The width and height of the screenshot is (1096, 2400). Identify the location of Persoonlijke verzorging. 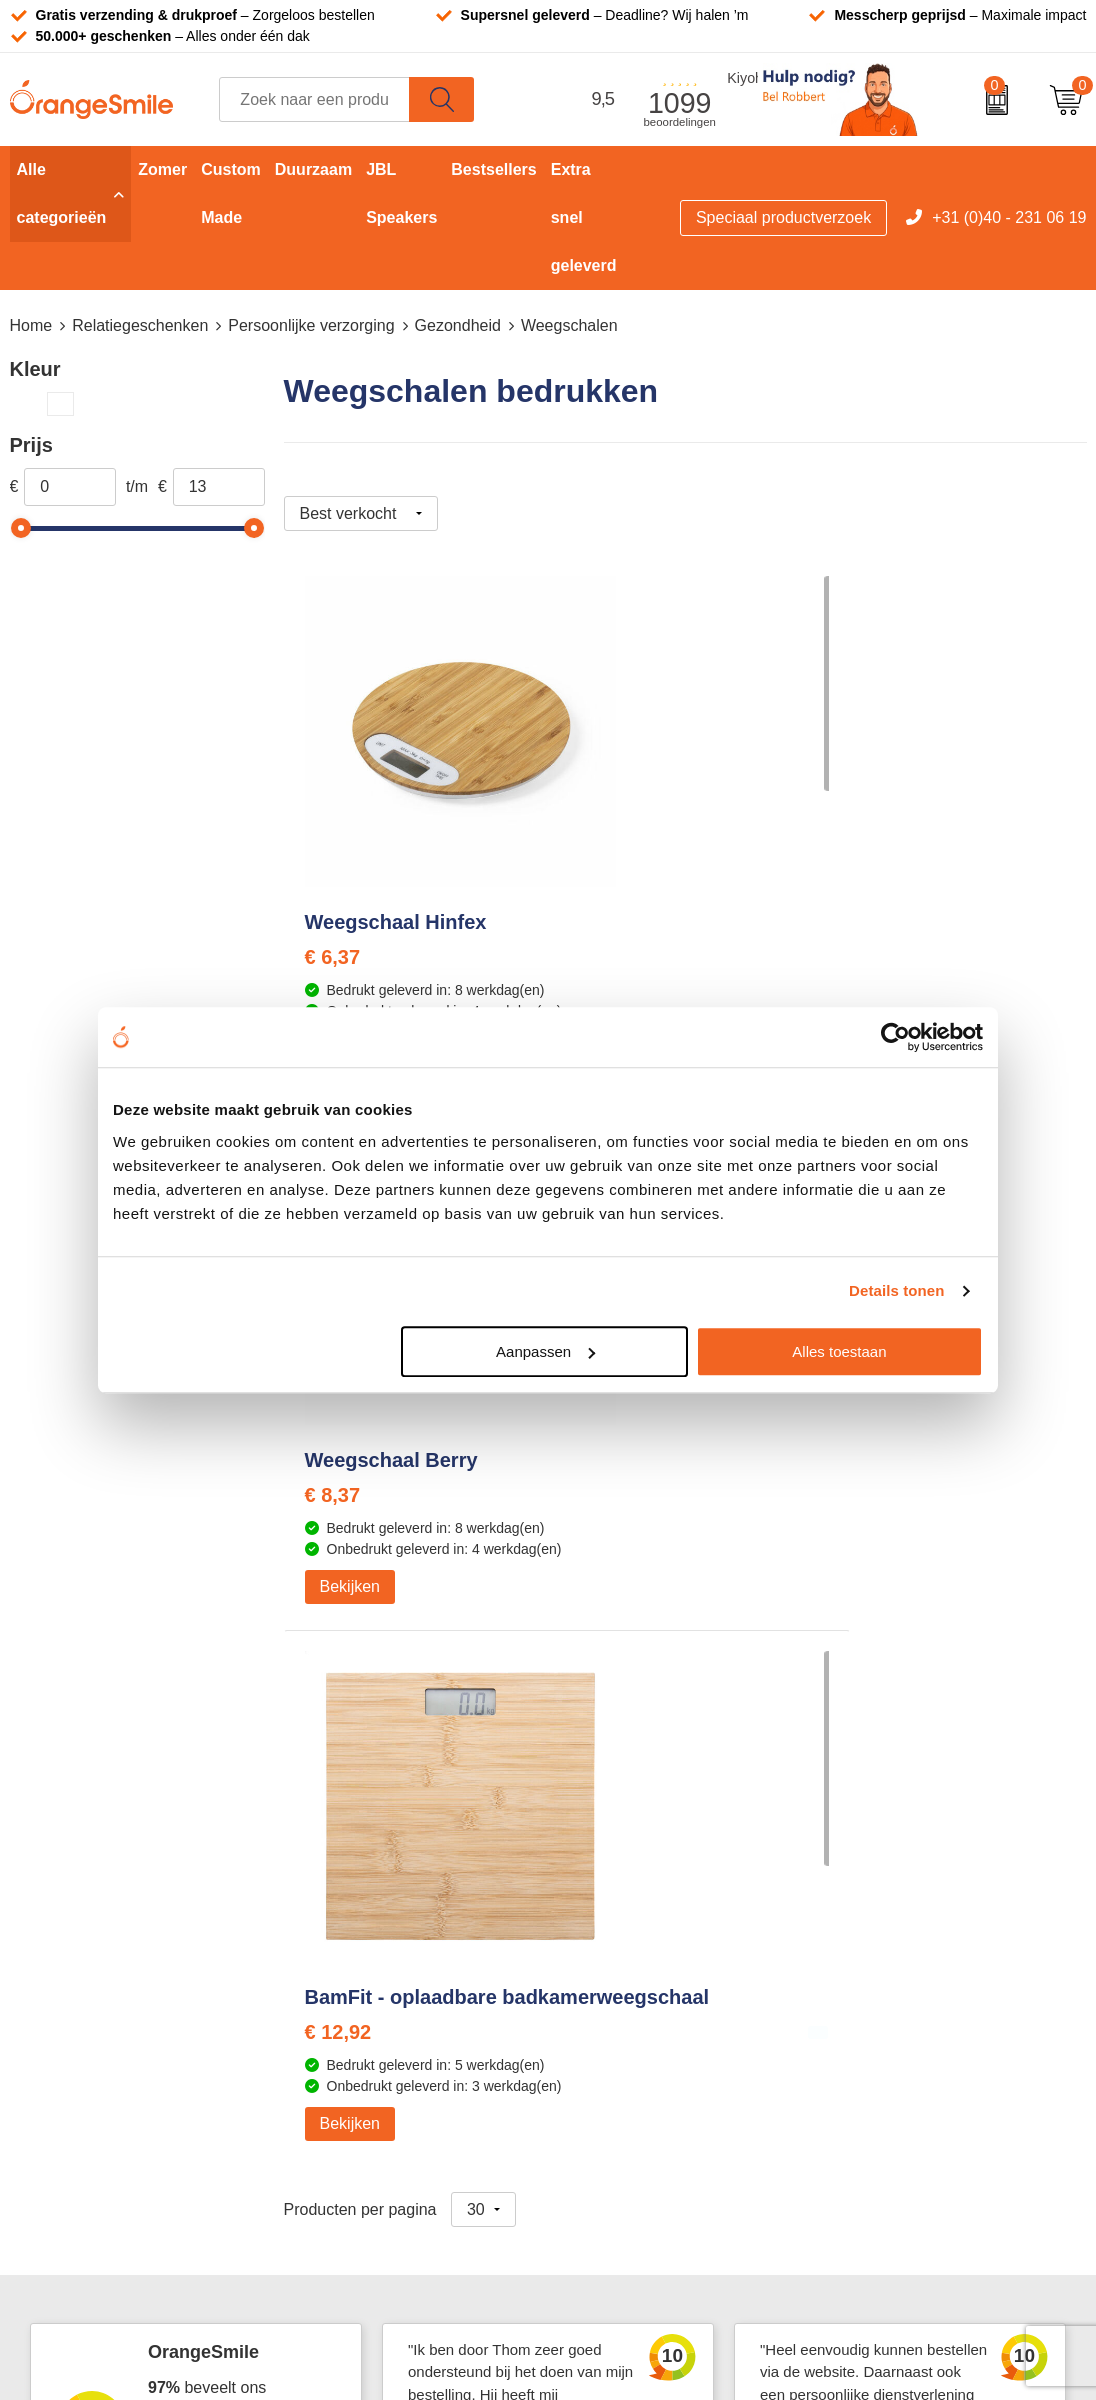
(311, 325).